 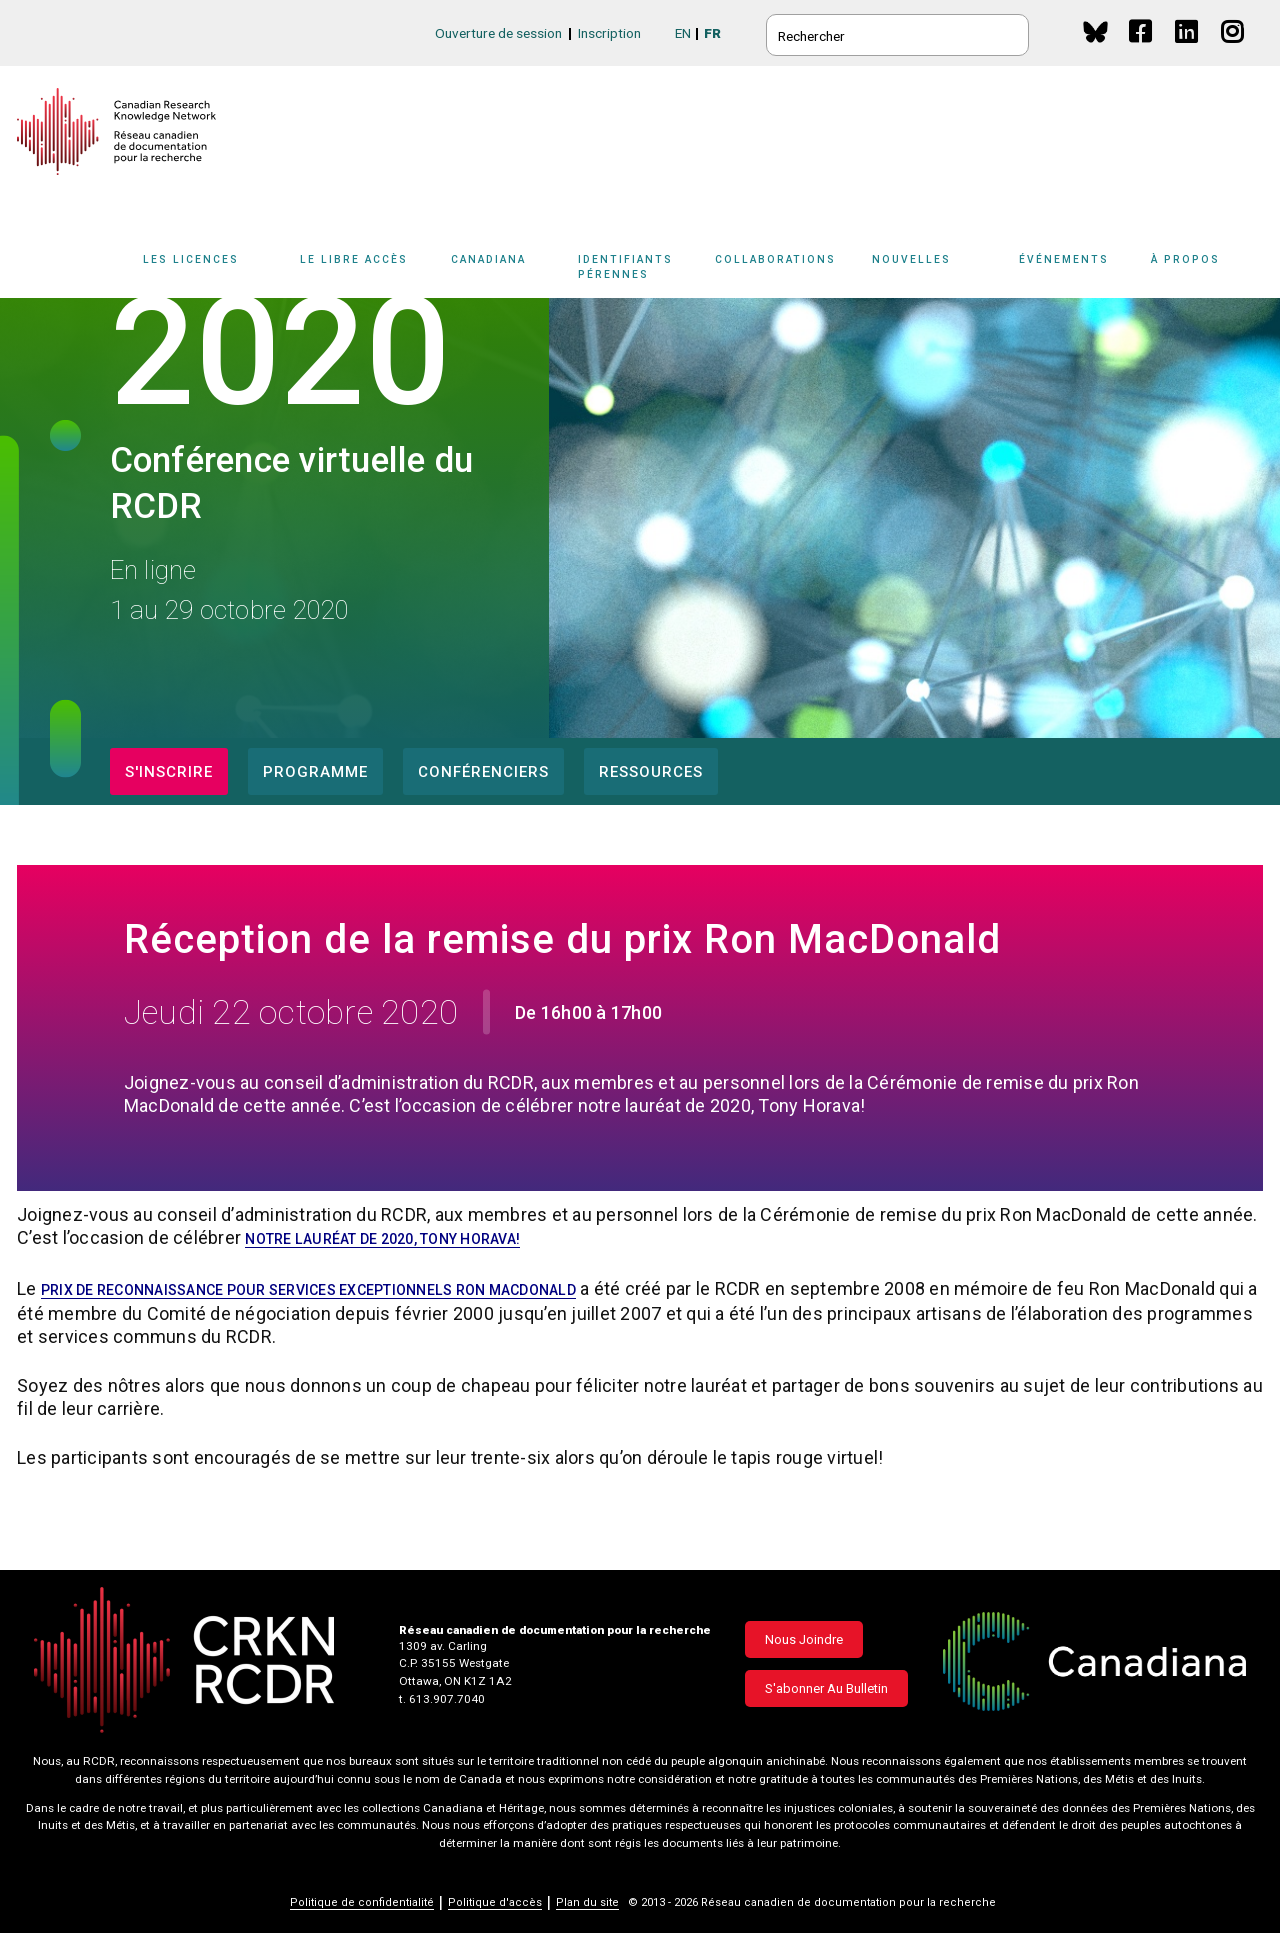 What do you see at coordinates (382, 1239) in the screenshot?
I see `notre lauréat de 2020, Tony Horava!` at bounding box center [382, 1239].